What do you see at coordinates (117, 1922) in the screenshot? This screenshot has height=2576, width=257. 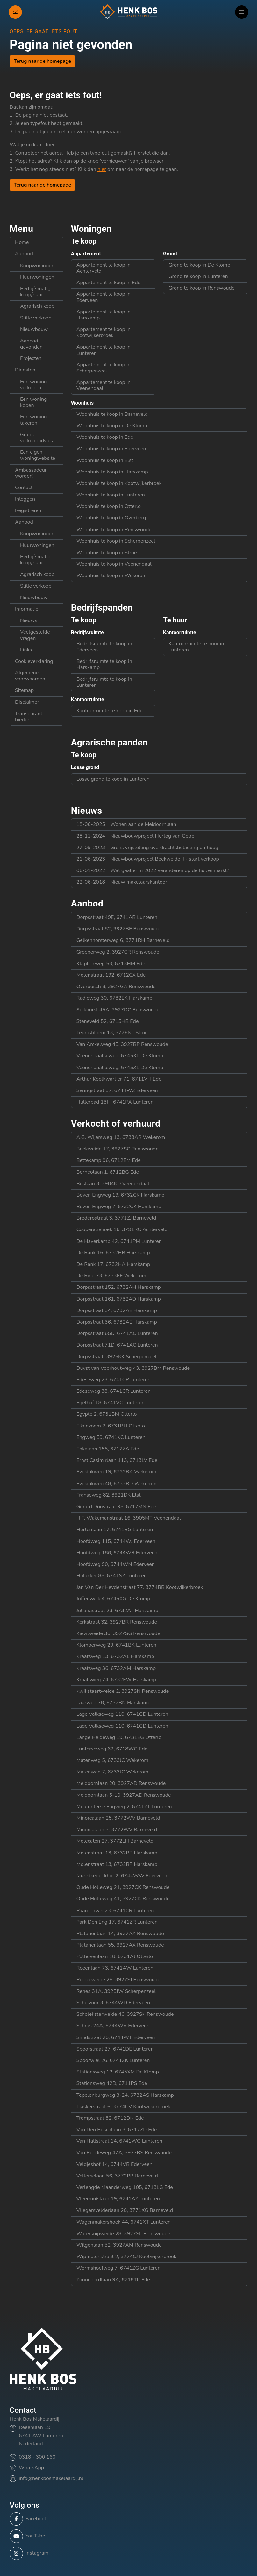 I see `Park Den Eng 17, 6741ZR Lunteren` at bounding box center [117, 1922].